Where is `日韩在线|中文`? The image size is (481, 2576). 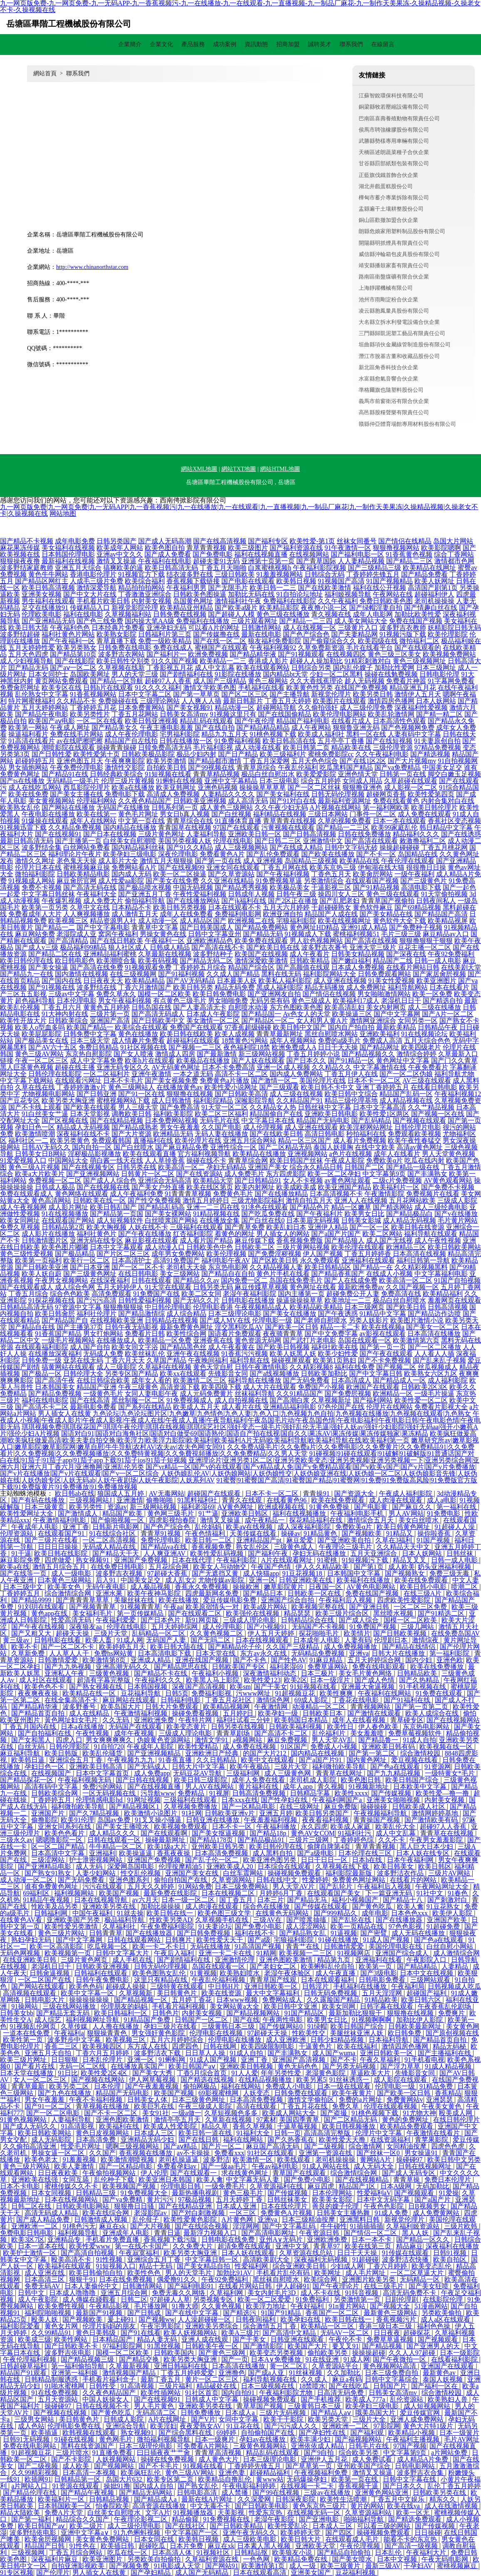 日韩在线|中文 is located at coordinates (277, 1879).